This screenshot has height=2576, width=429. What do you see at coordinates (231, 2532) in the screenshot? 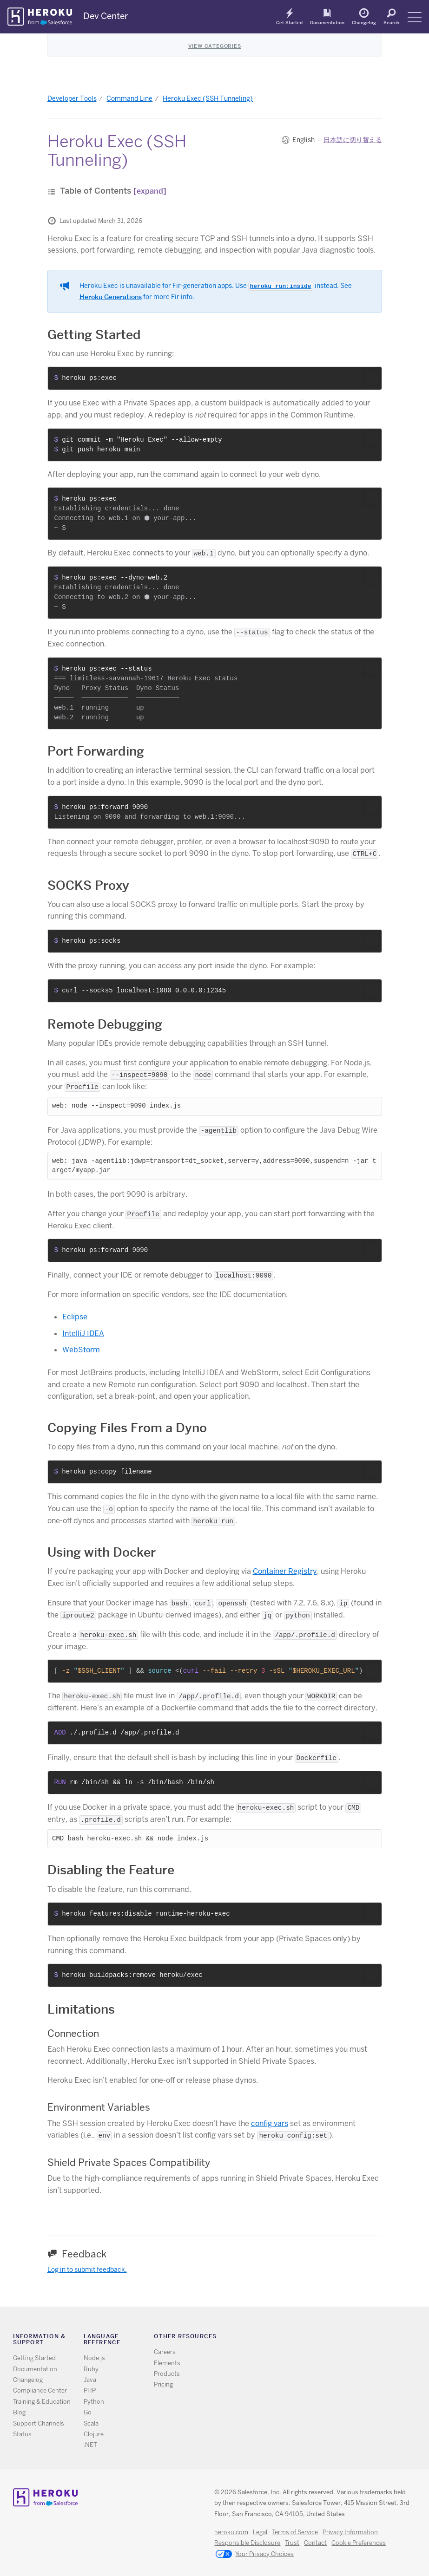
I see `heroku.com` at bounding box center [231, 2532].